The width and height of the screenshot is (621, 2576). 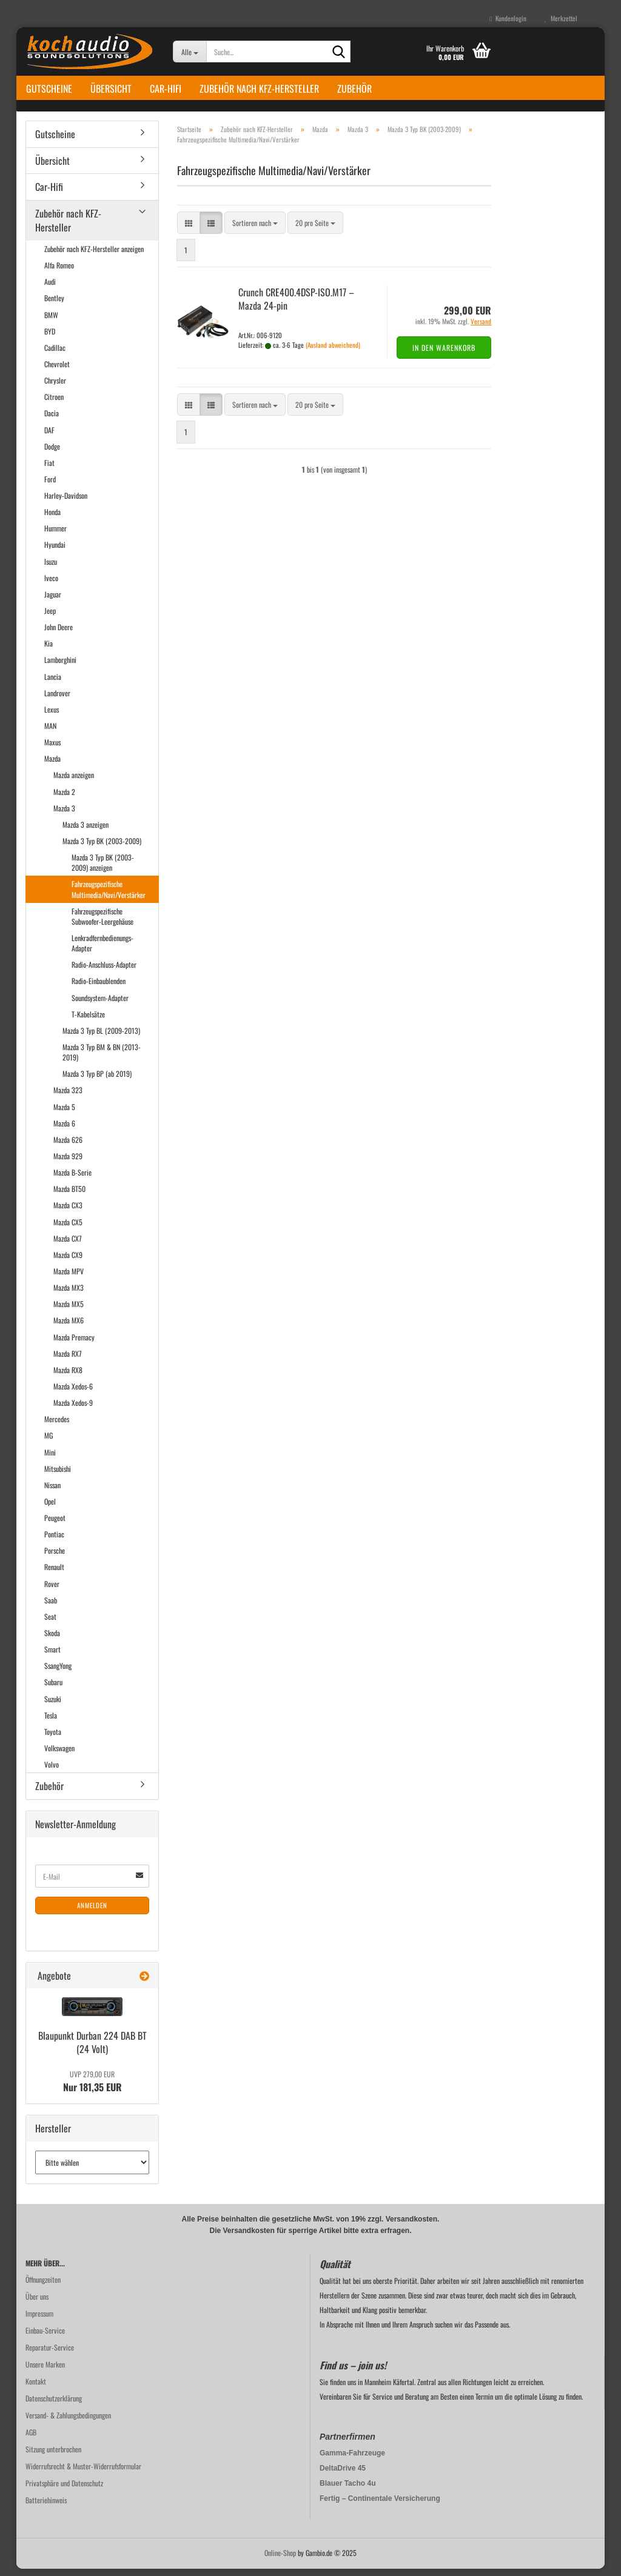 What do you see at coordinates (255, 229) in the screenshot?
I see `[combobox]` at bounding box center [255, 229].